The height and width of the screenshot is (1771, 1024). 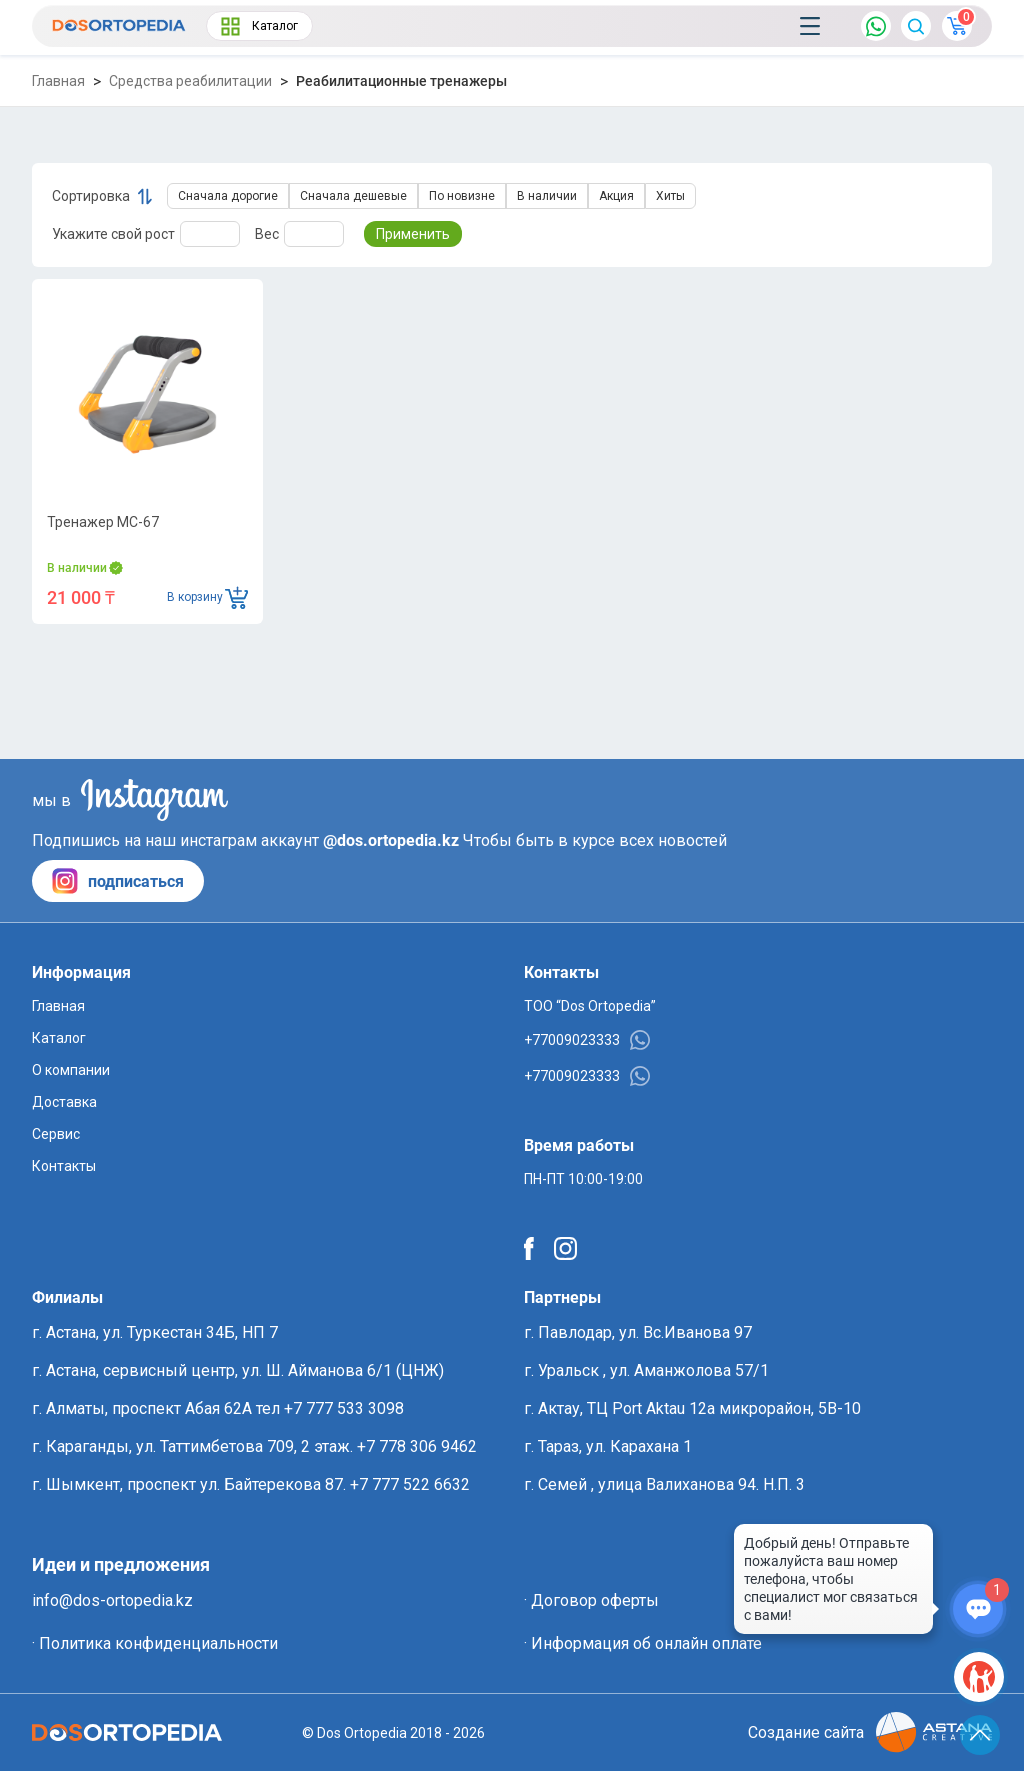 What do you see at coordinates (103, 522) in the screenshot?
I see `Тренажер MC-67` at bounding box center [103, 522].